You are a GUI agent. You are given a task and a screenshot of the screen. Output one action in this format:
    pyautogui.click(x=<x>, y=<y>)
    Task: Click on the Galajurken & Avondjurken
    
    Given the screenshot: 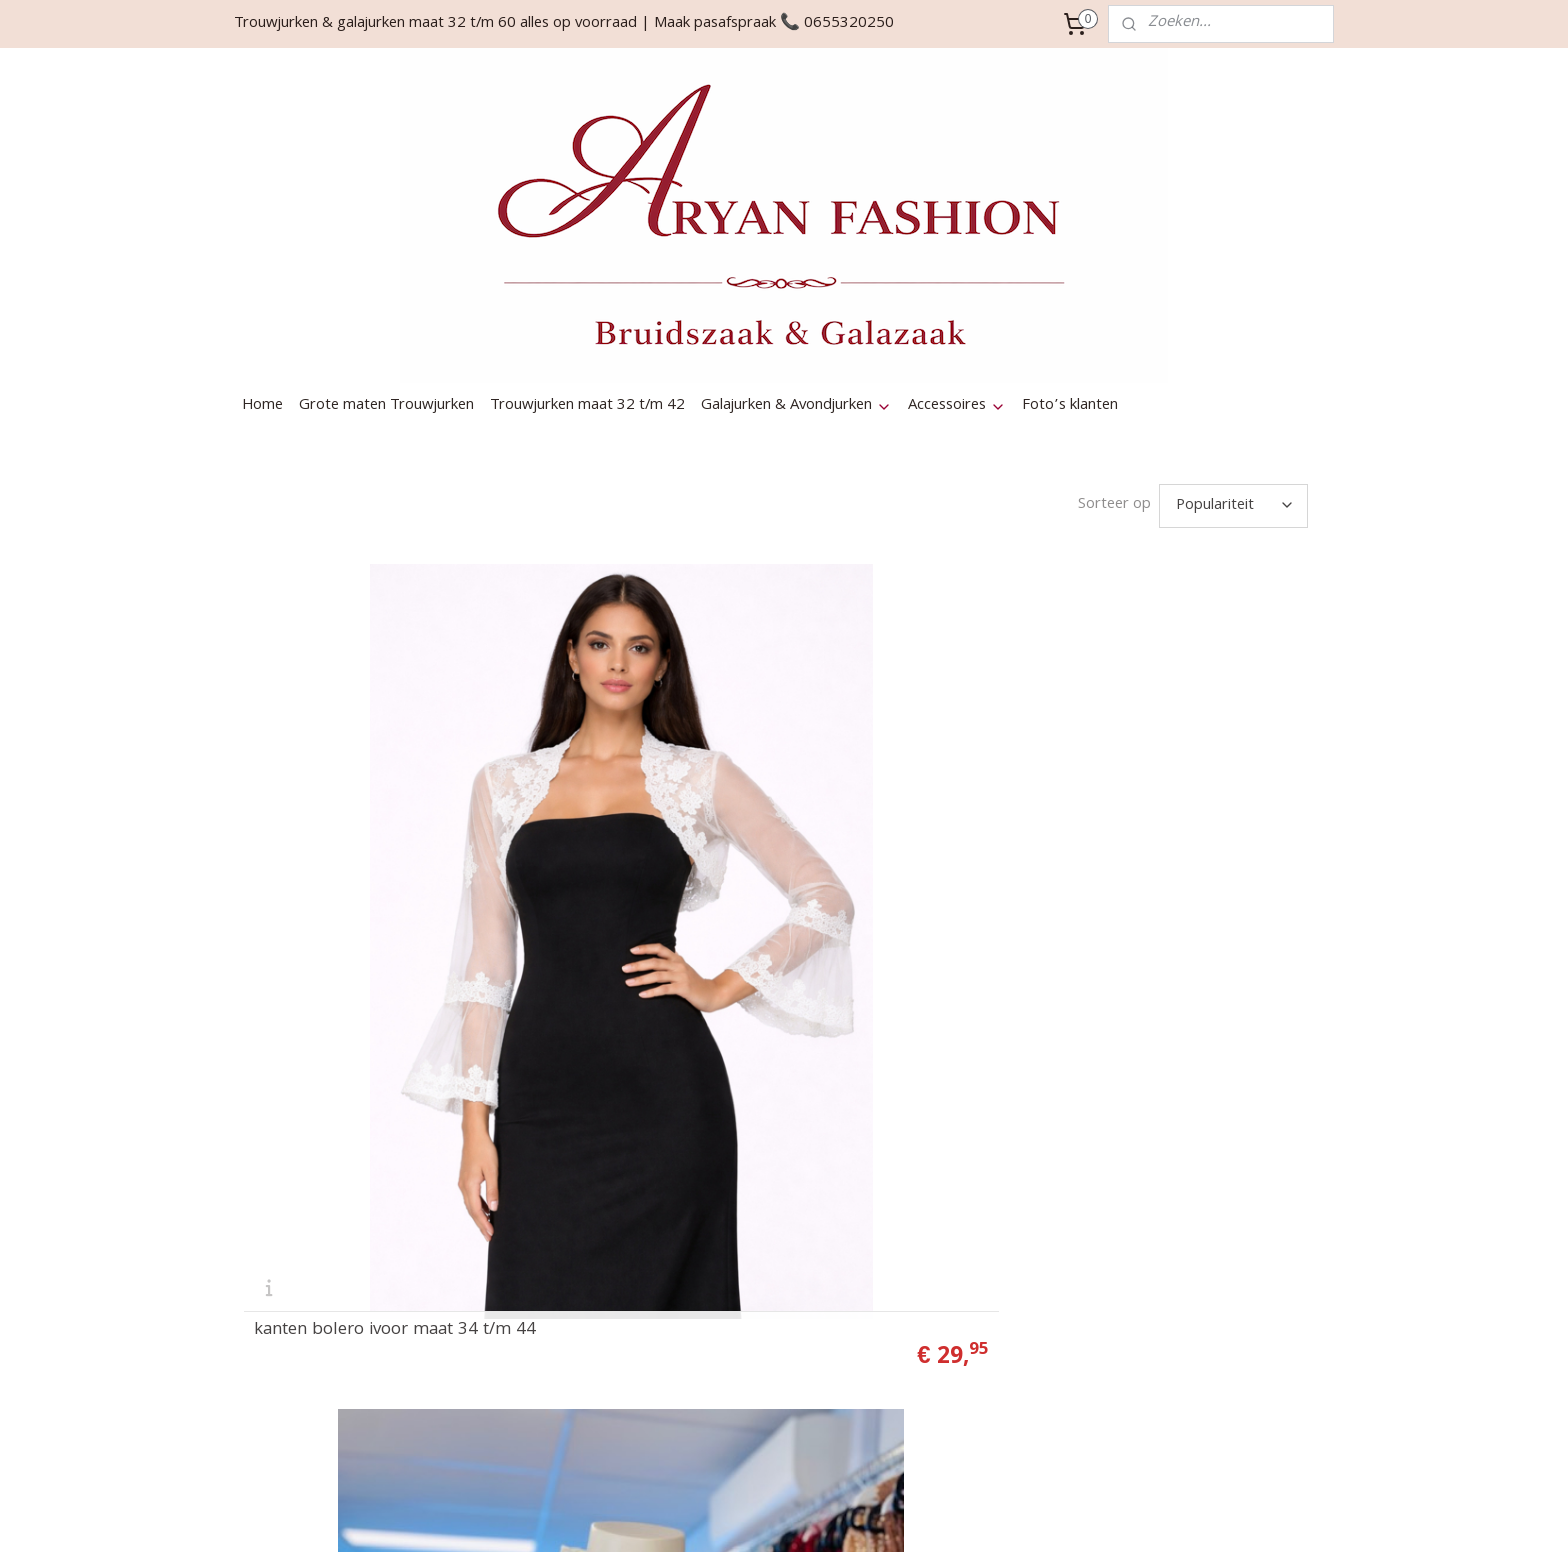 What is the action you would take?
    pyautogui.click(x=796, y=255)
    